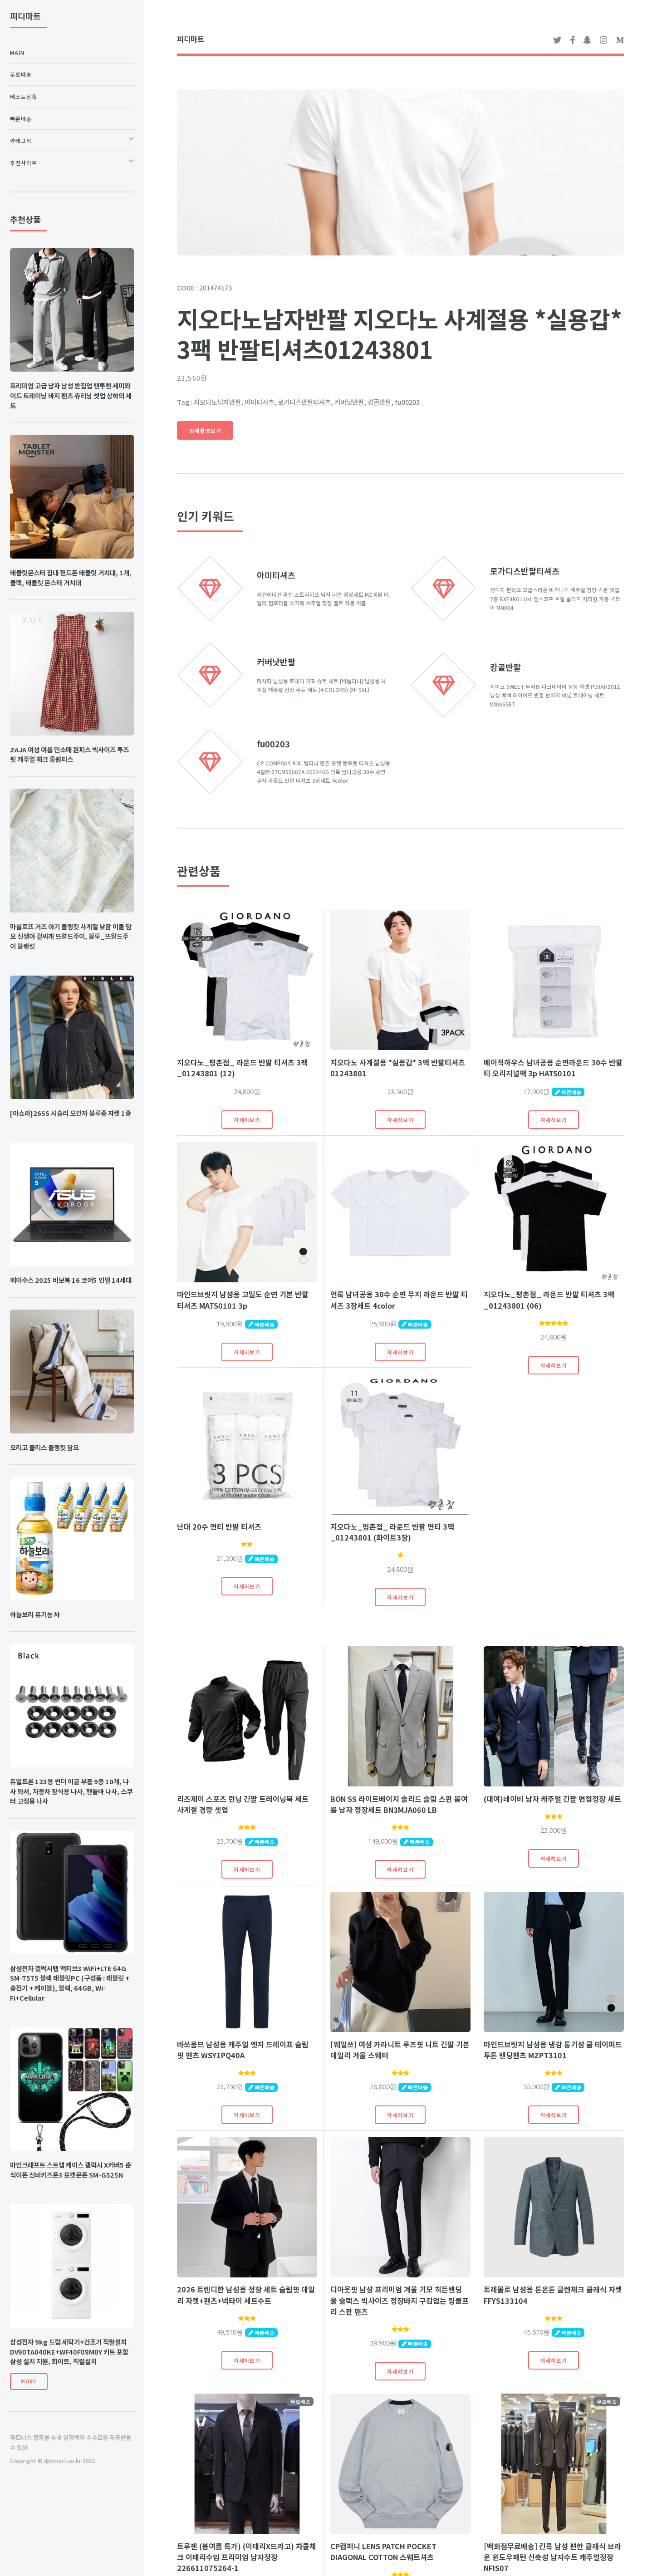 This screenshot has width=657, height=2576. I want to click on fu00203, so click(273, 744).